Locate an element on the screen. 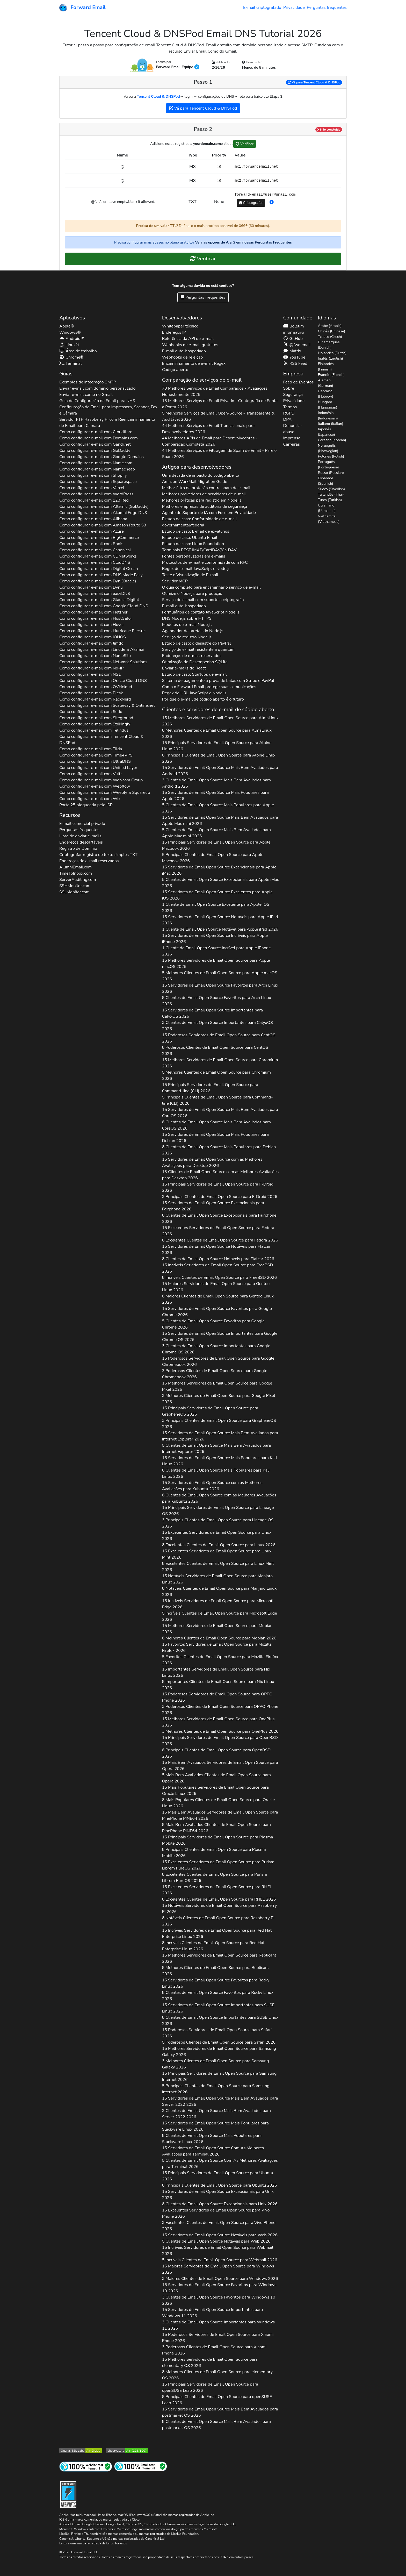 Image resolution: width=406 pixels, height=2576 pixels. [Teste de correio da Internet] is located at coordinates (140, 2466).